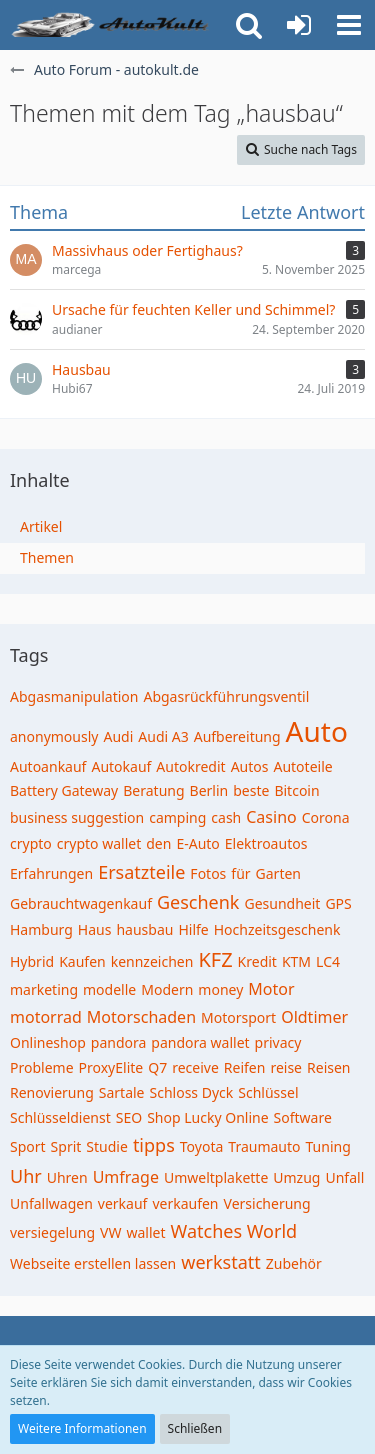  What do you see at coordinates (303, 1117) in the screenshot?
I see `Software` at bounding box center [303, 1117].